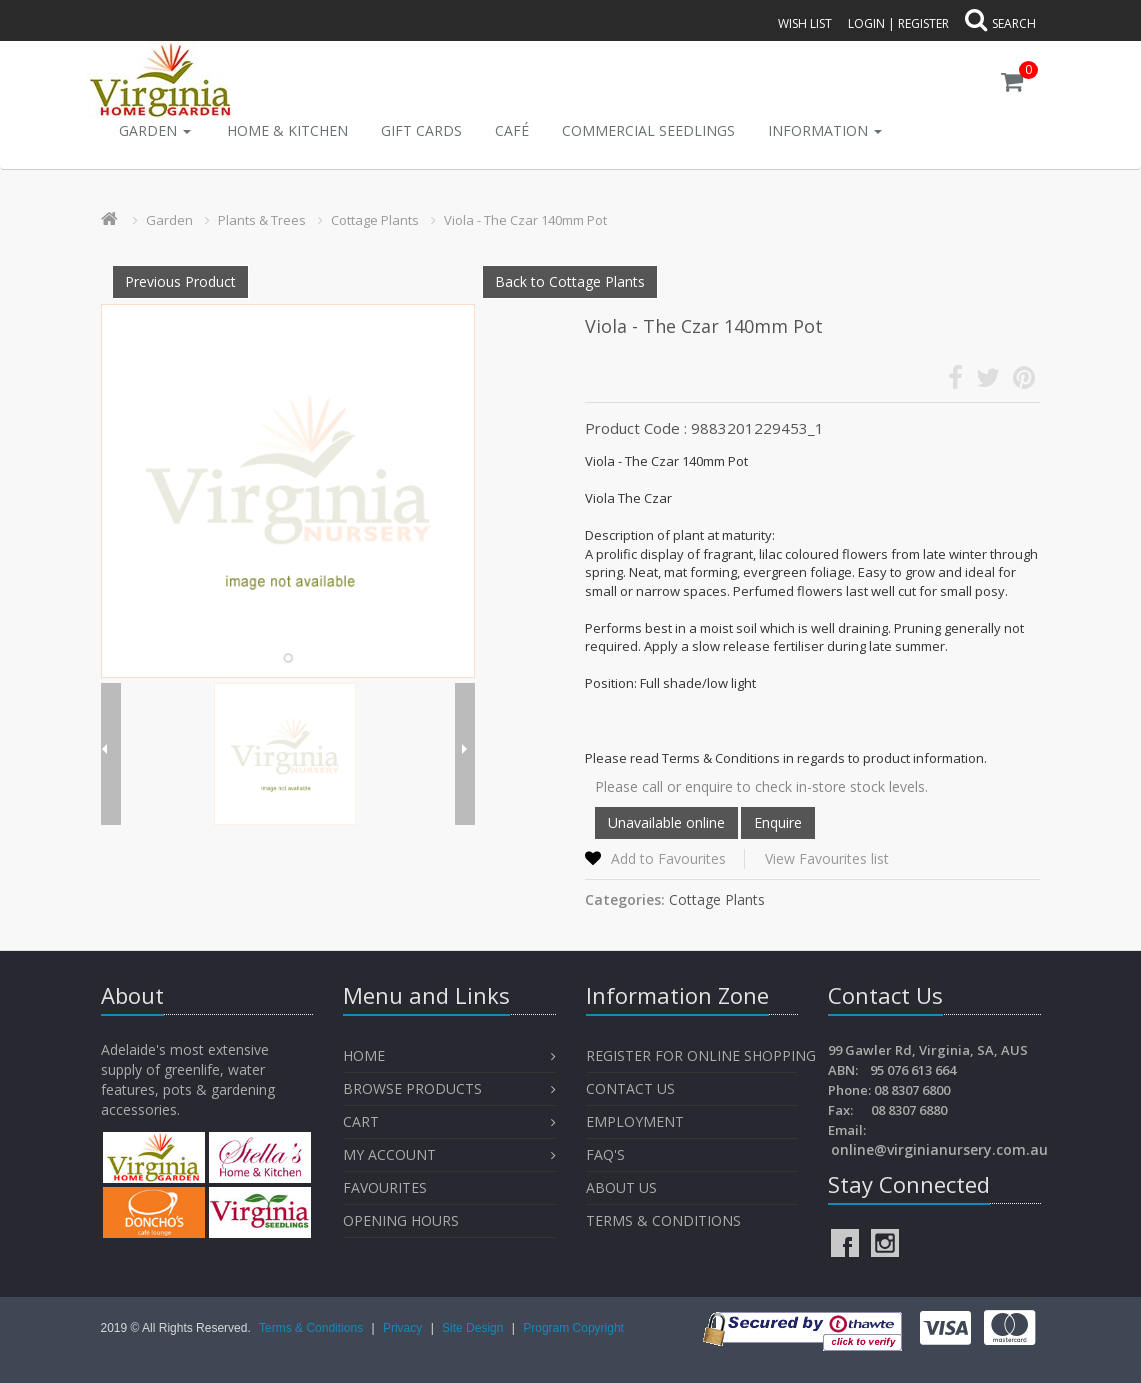  What do you see at coordinates (361, 1121) in the screenshot?
I see `Cart` at bounding box center [361, 1121].